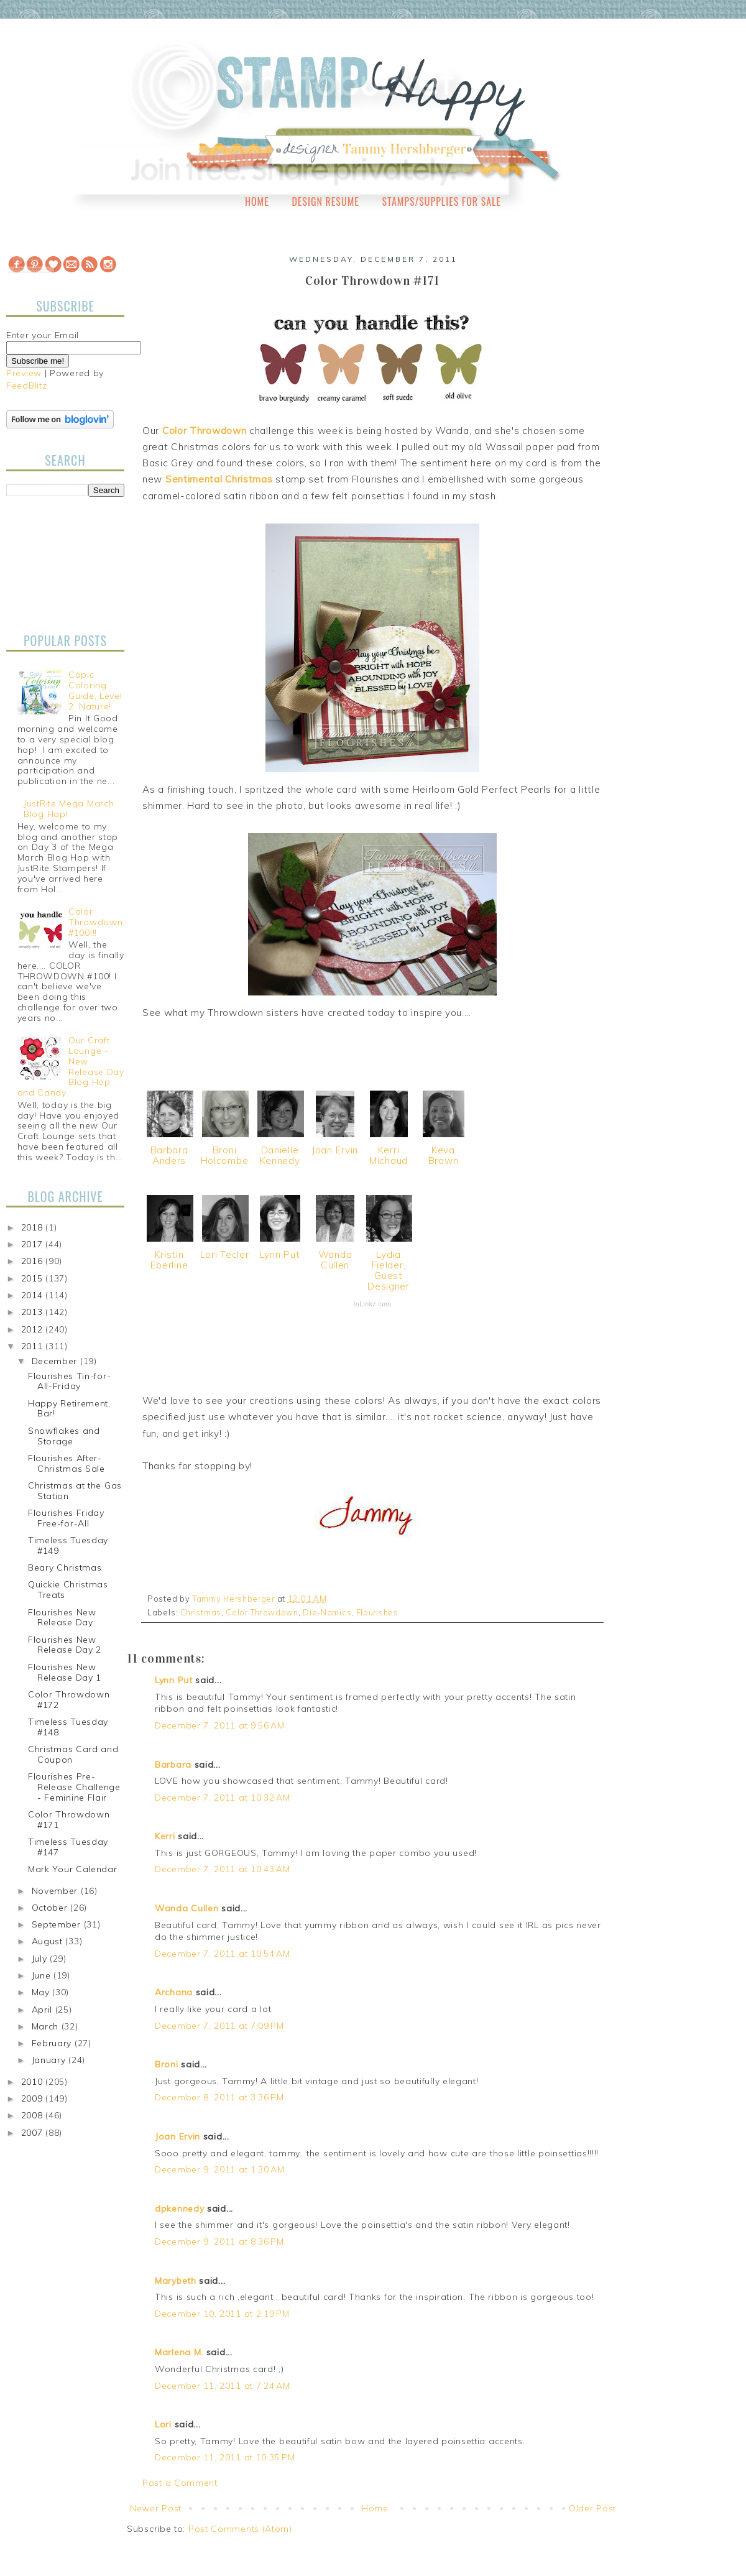  What do you see at coordinates (68, 1589) in the screenshot?
I see `Quickie Christmas Treats` at bounding box center [68, 1589].